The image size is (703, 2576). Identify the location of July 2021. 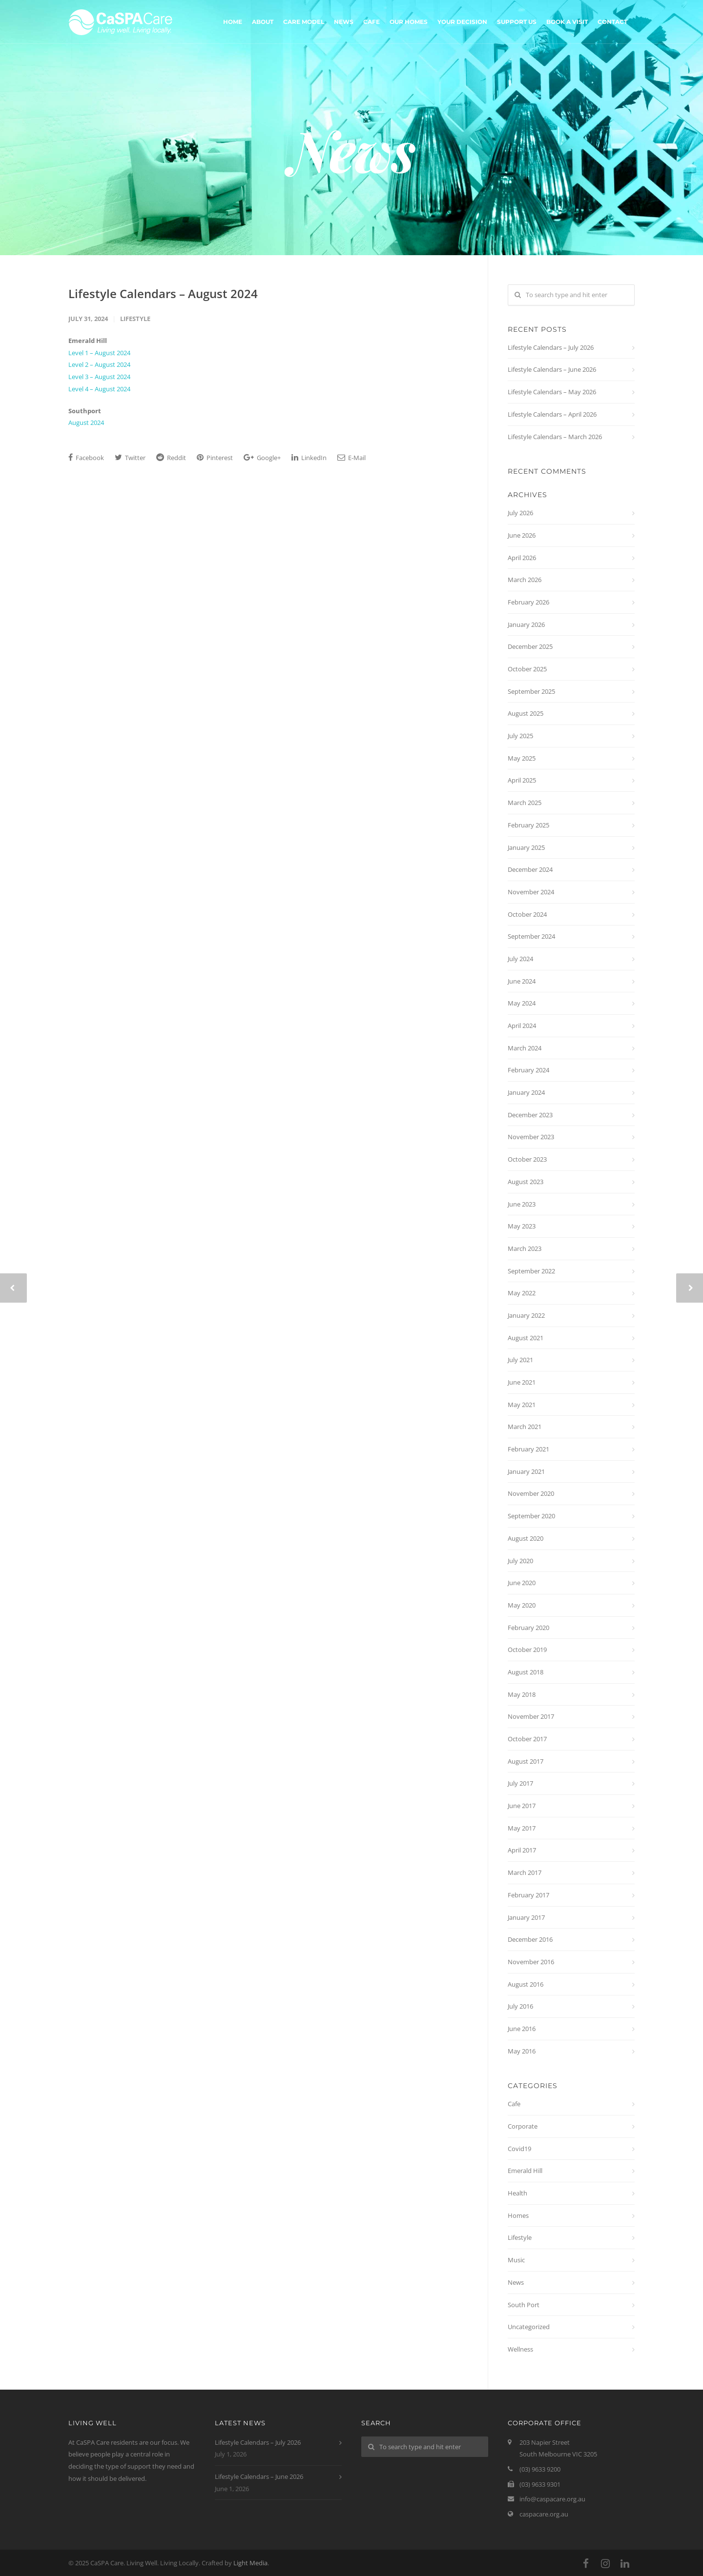
(520, 1359).